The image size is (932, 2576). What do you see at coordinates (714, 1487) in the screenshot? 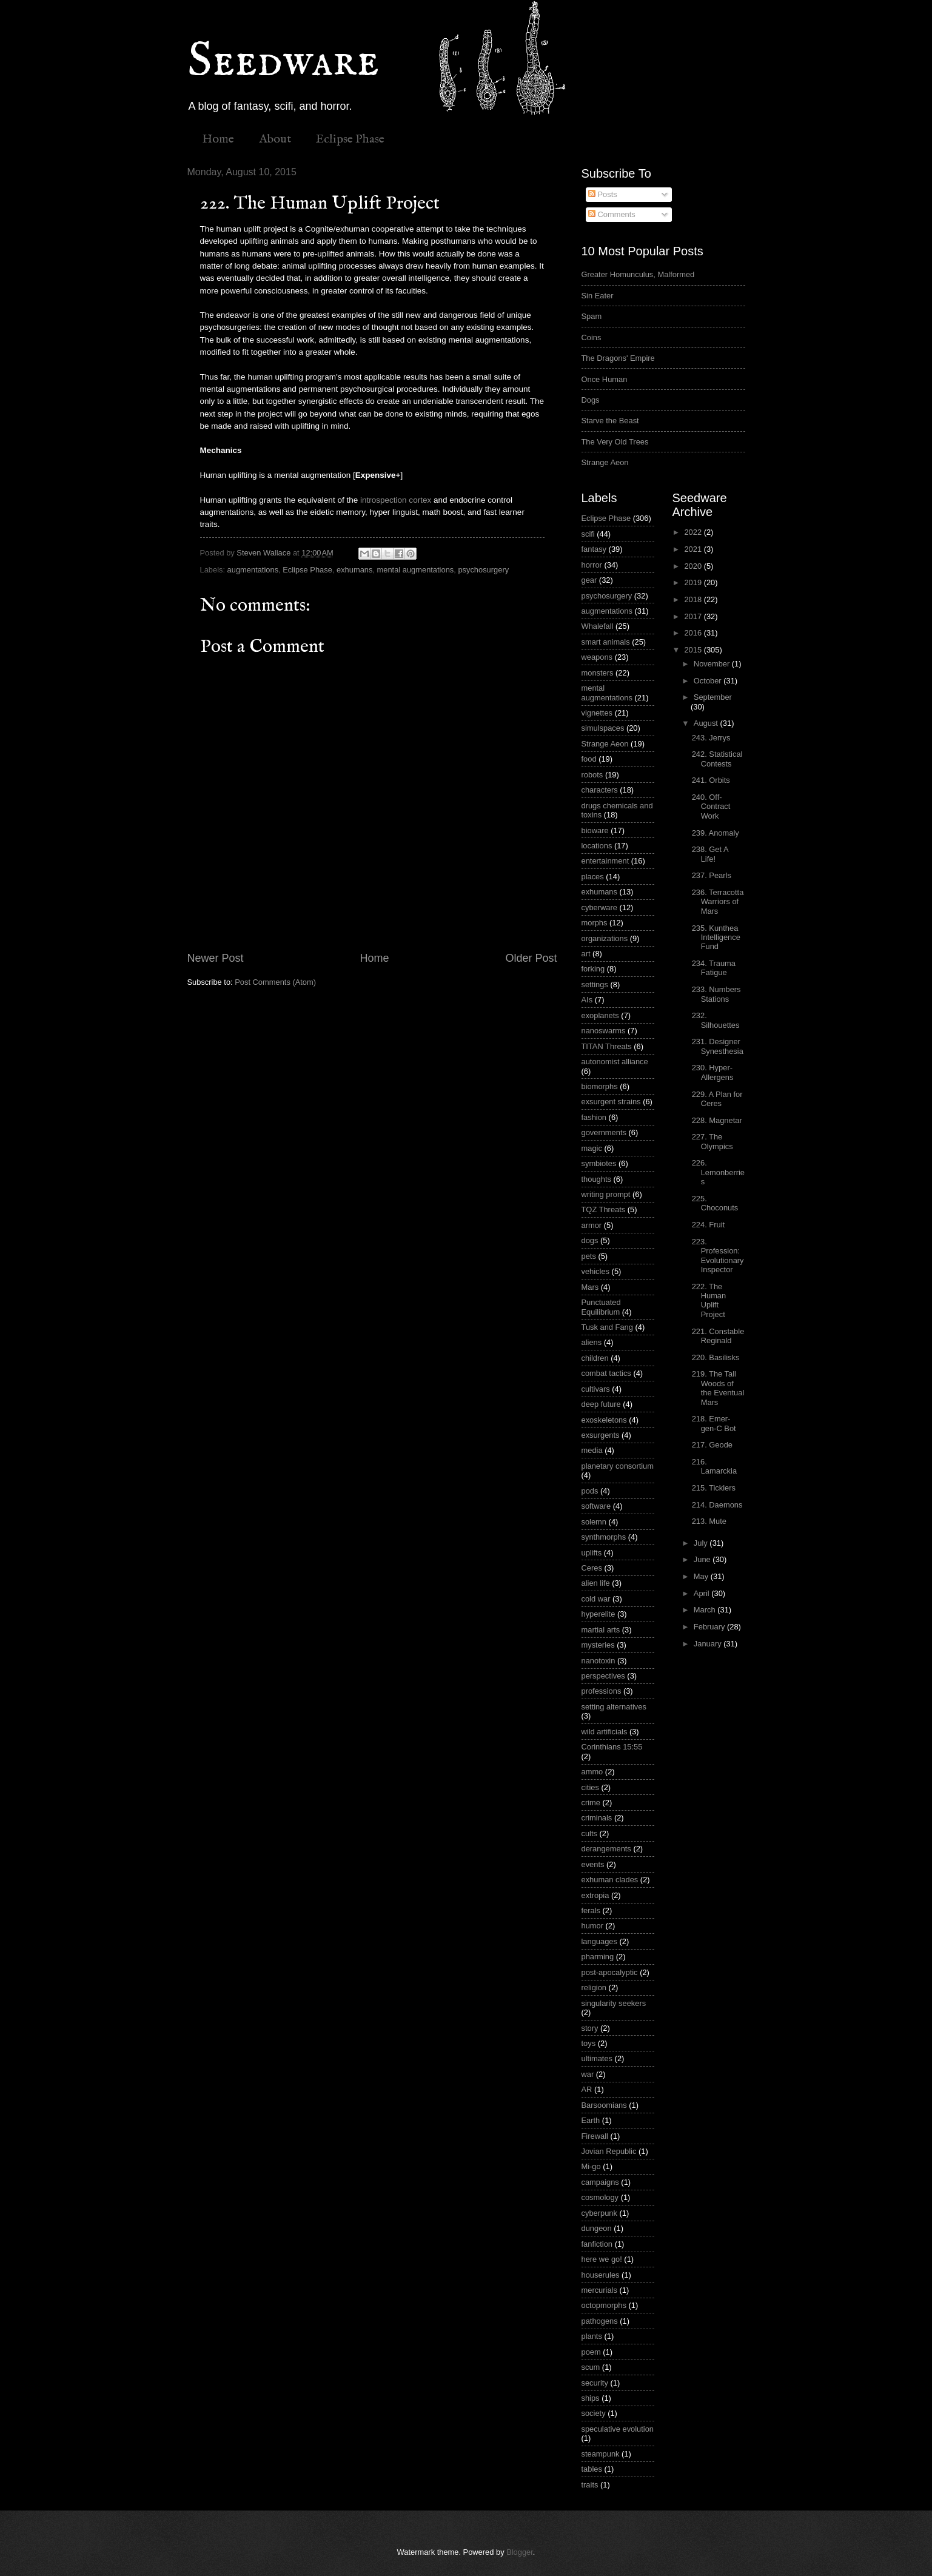
I see `215. Ticklers` at bounding box center [714, 1487].